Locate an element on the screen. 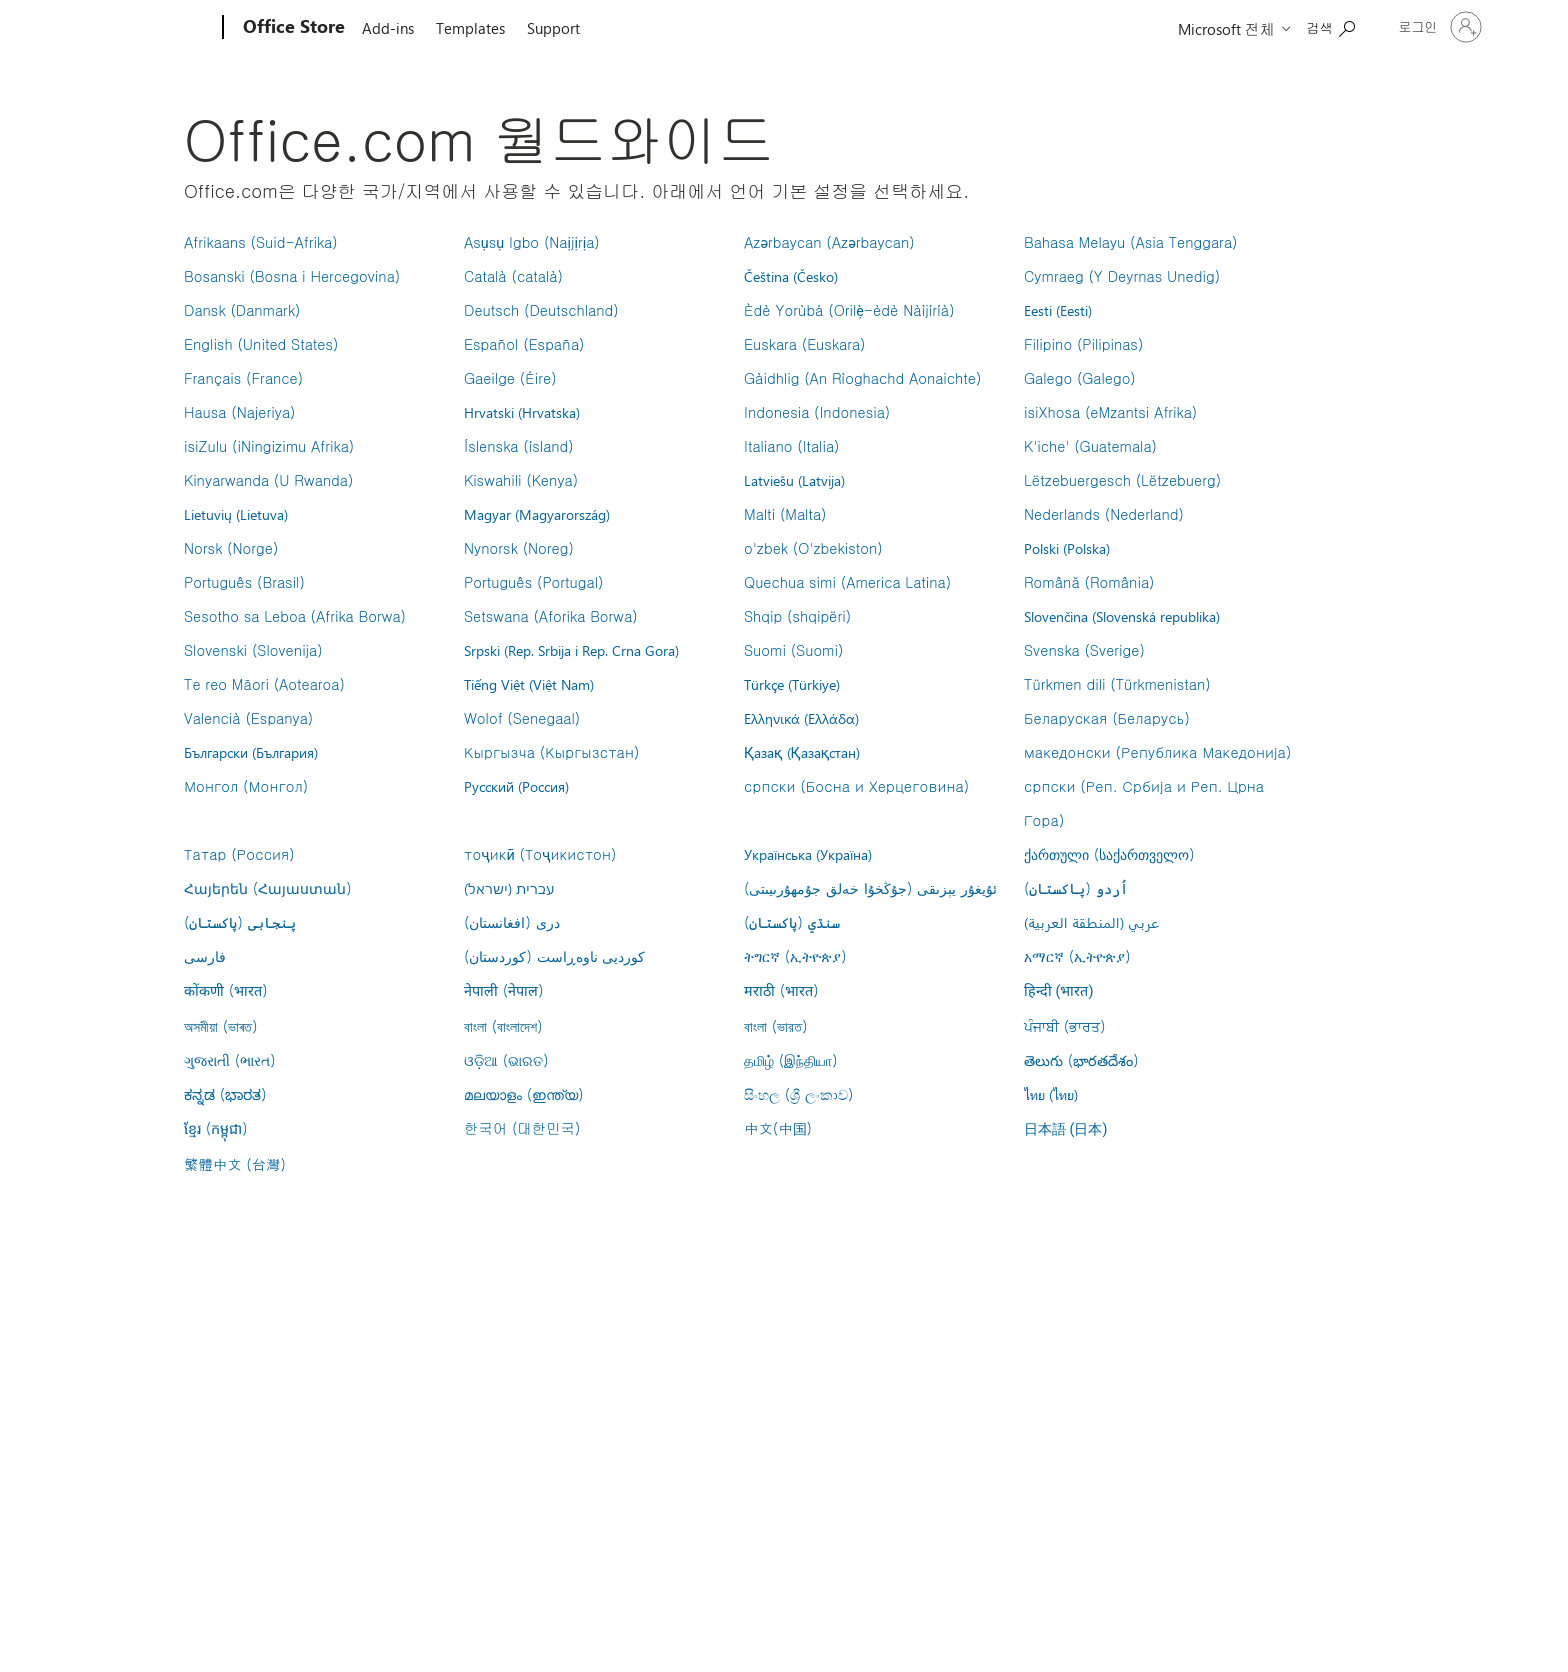  English (United States) is located at coordinates (261, 344).